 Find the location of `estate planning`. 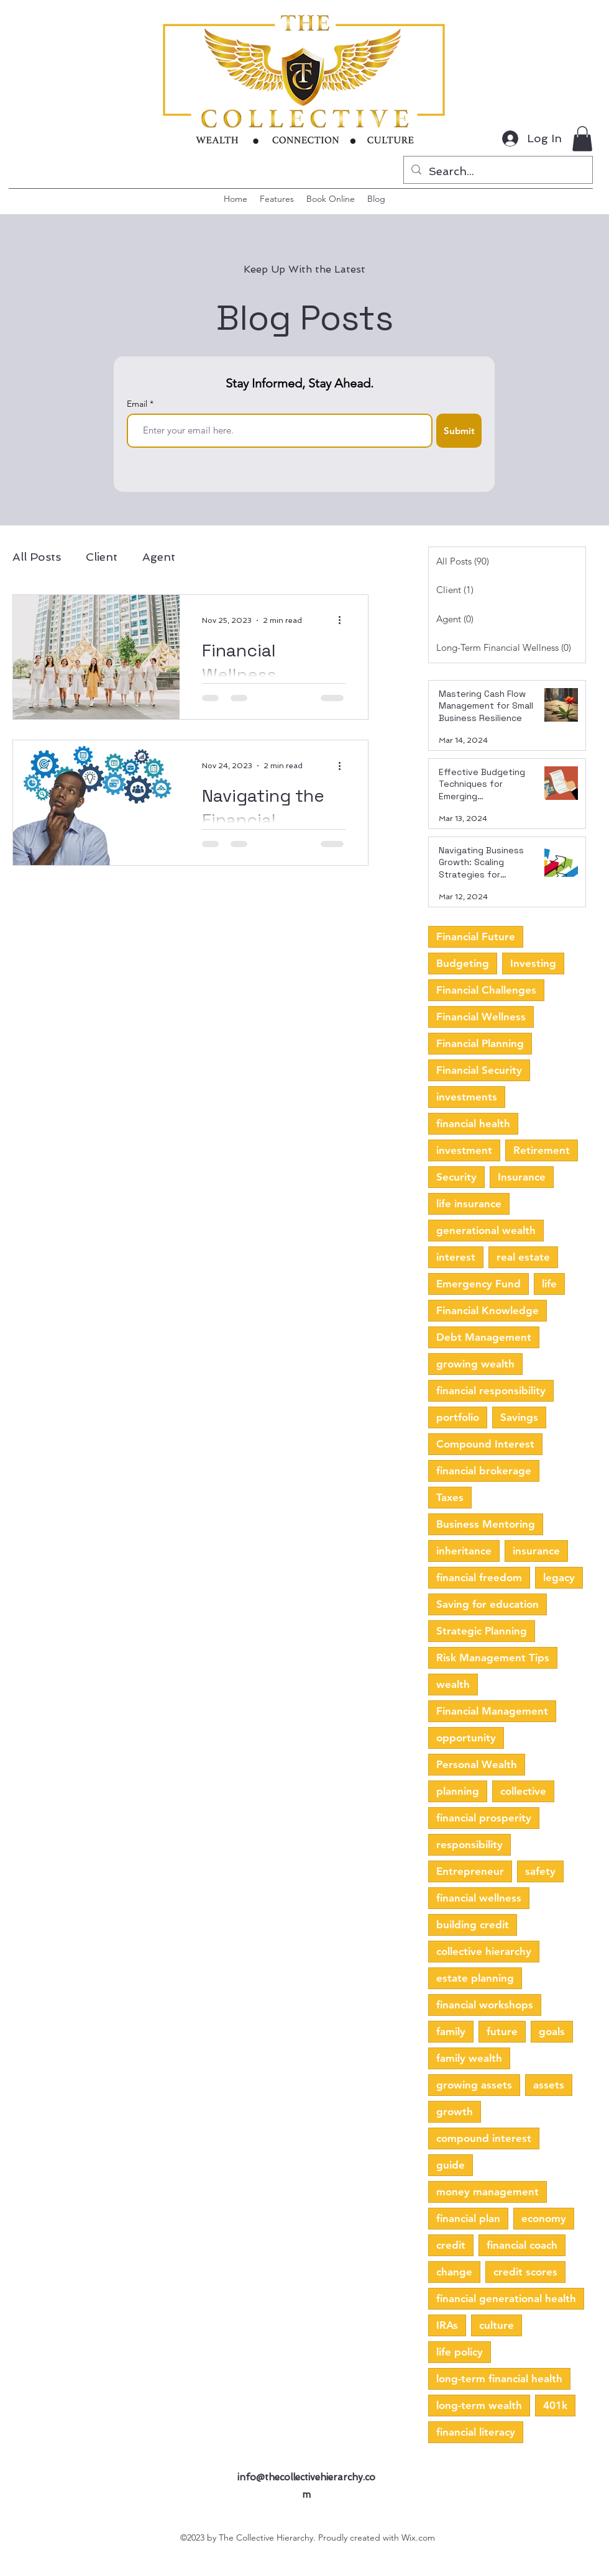

estate planning is located at coordinates (475, 1978).